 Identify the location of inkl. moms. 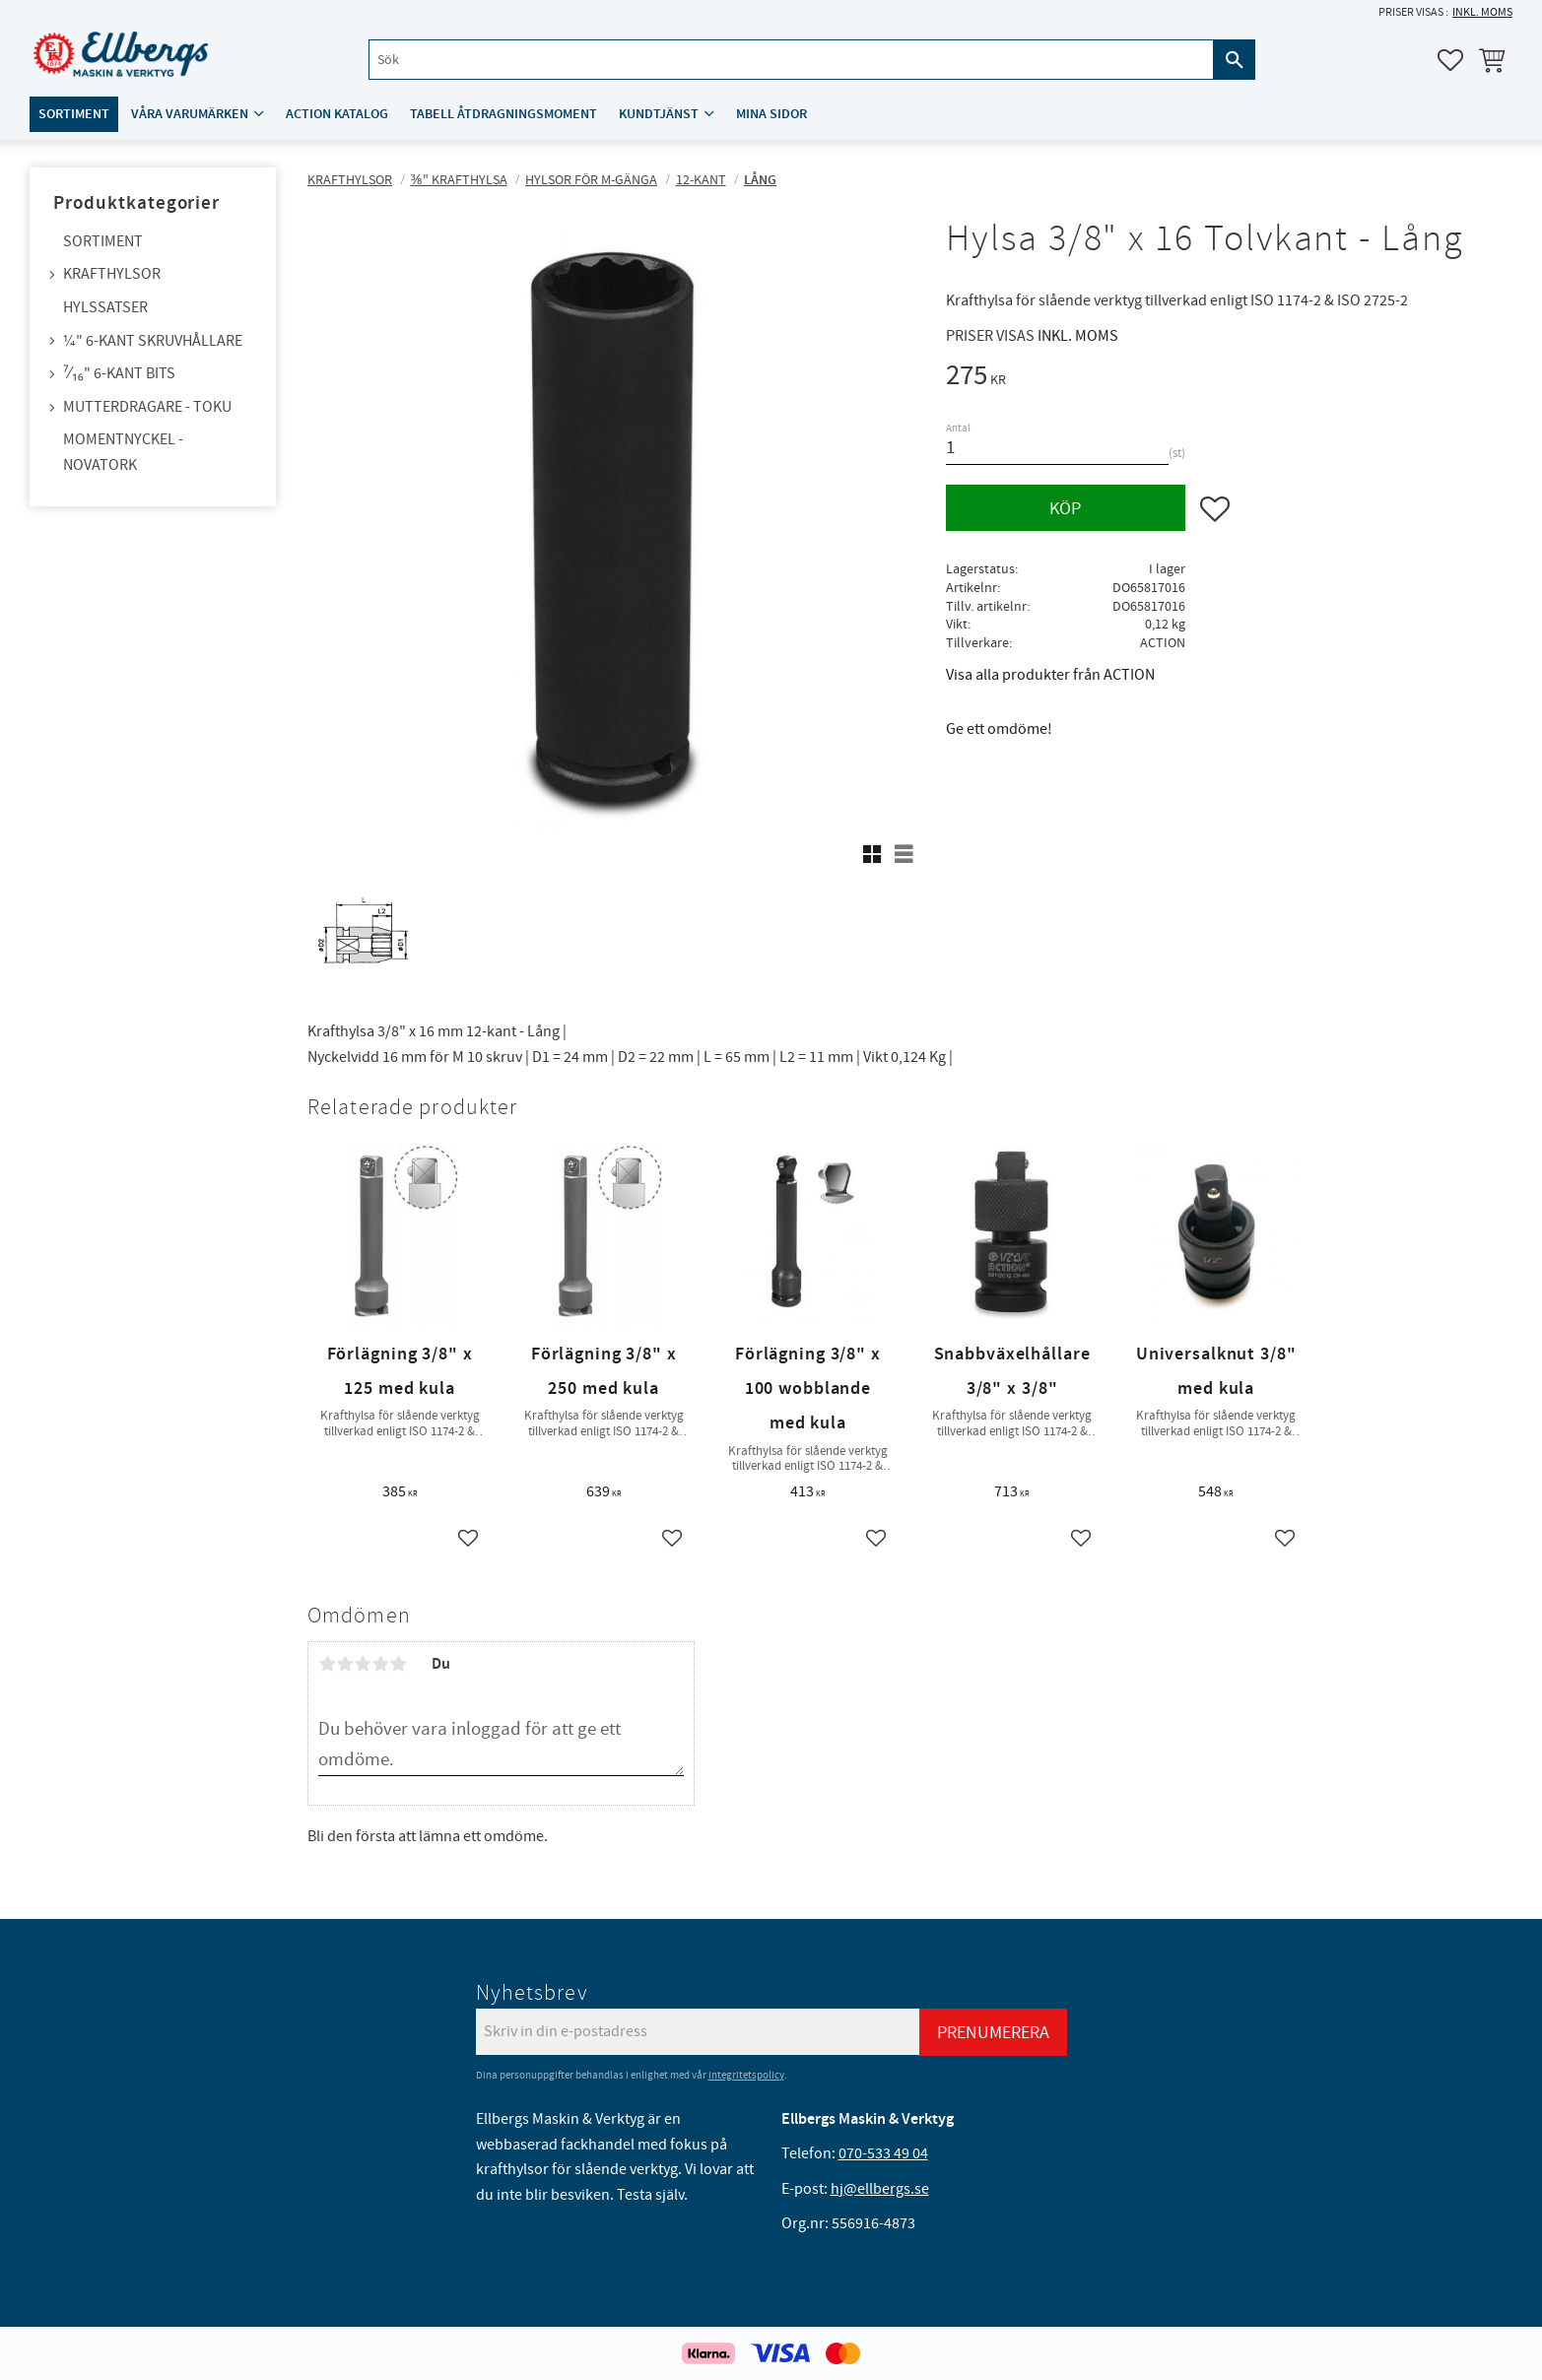
(1482, 12).